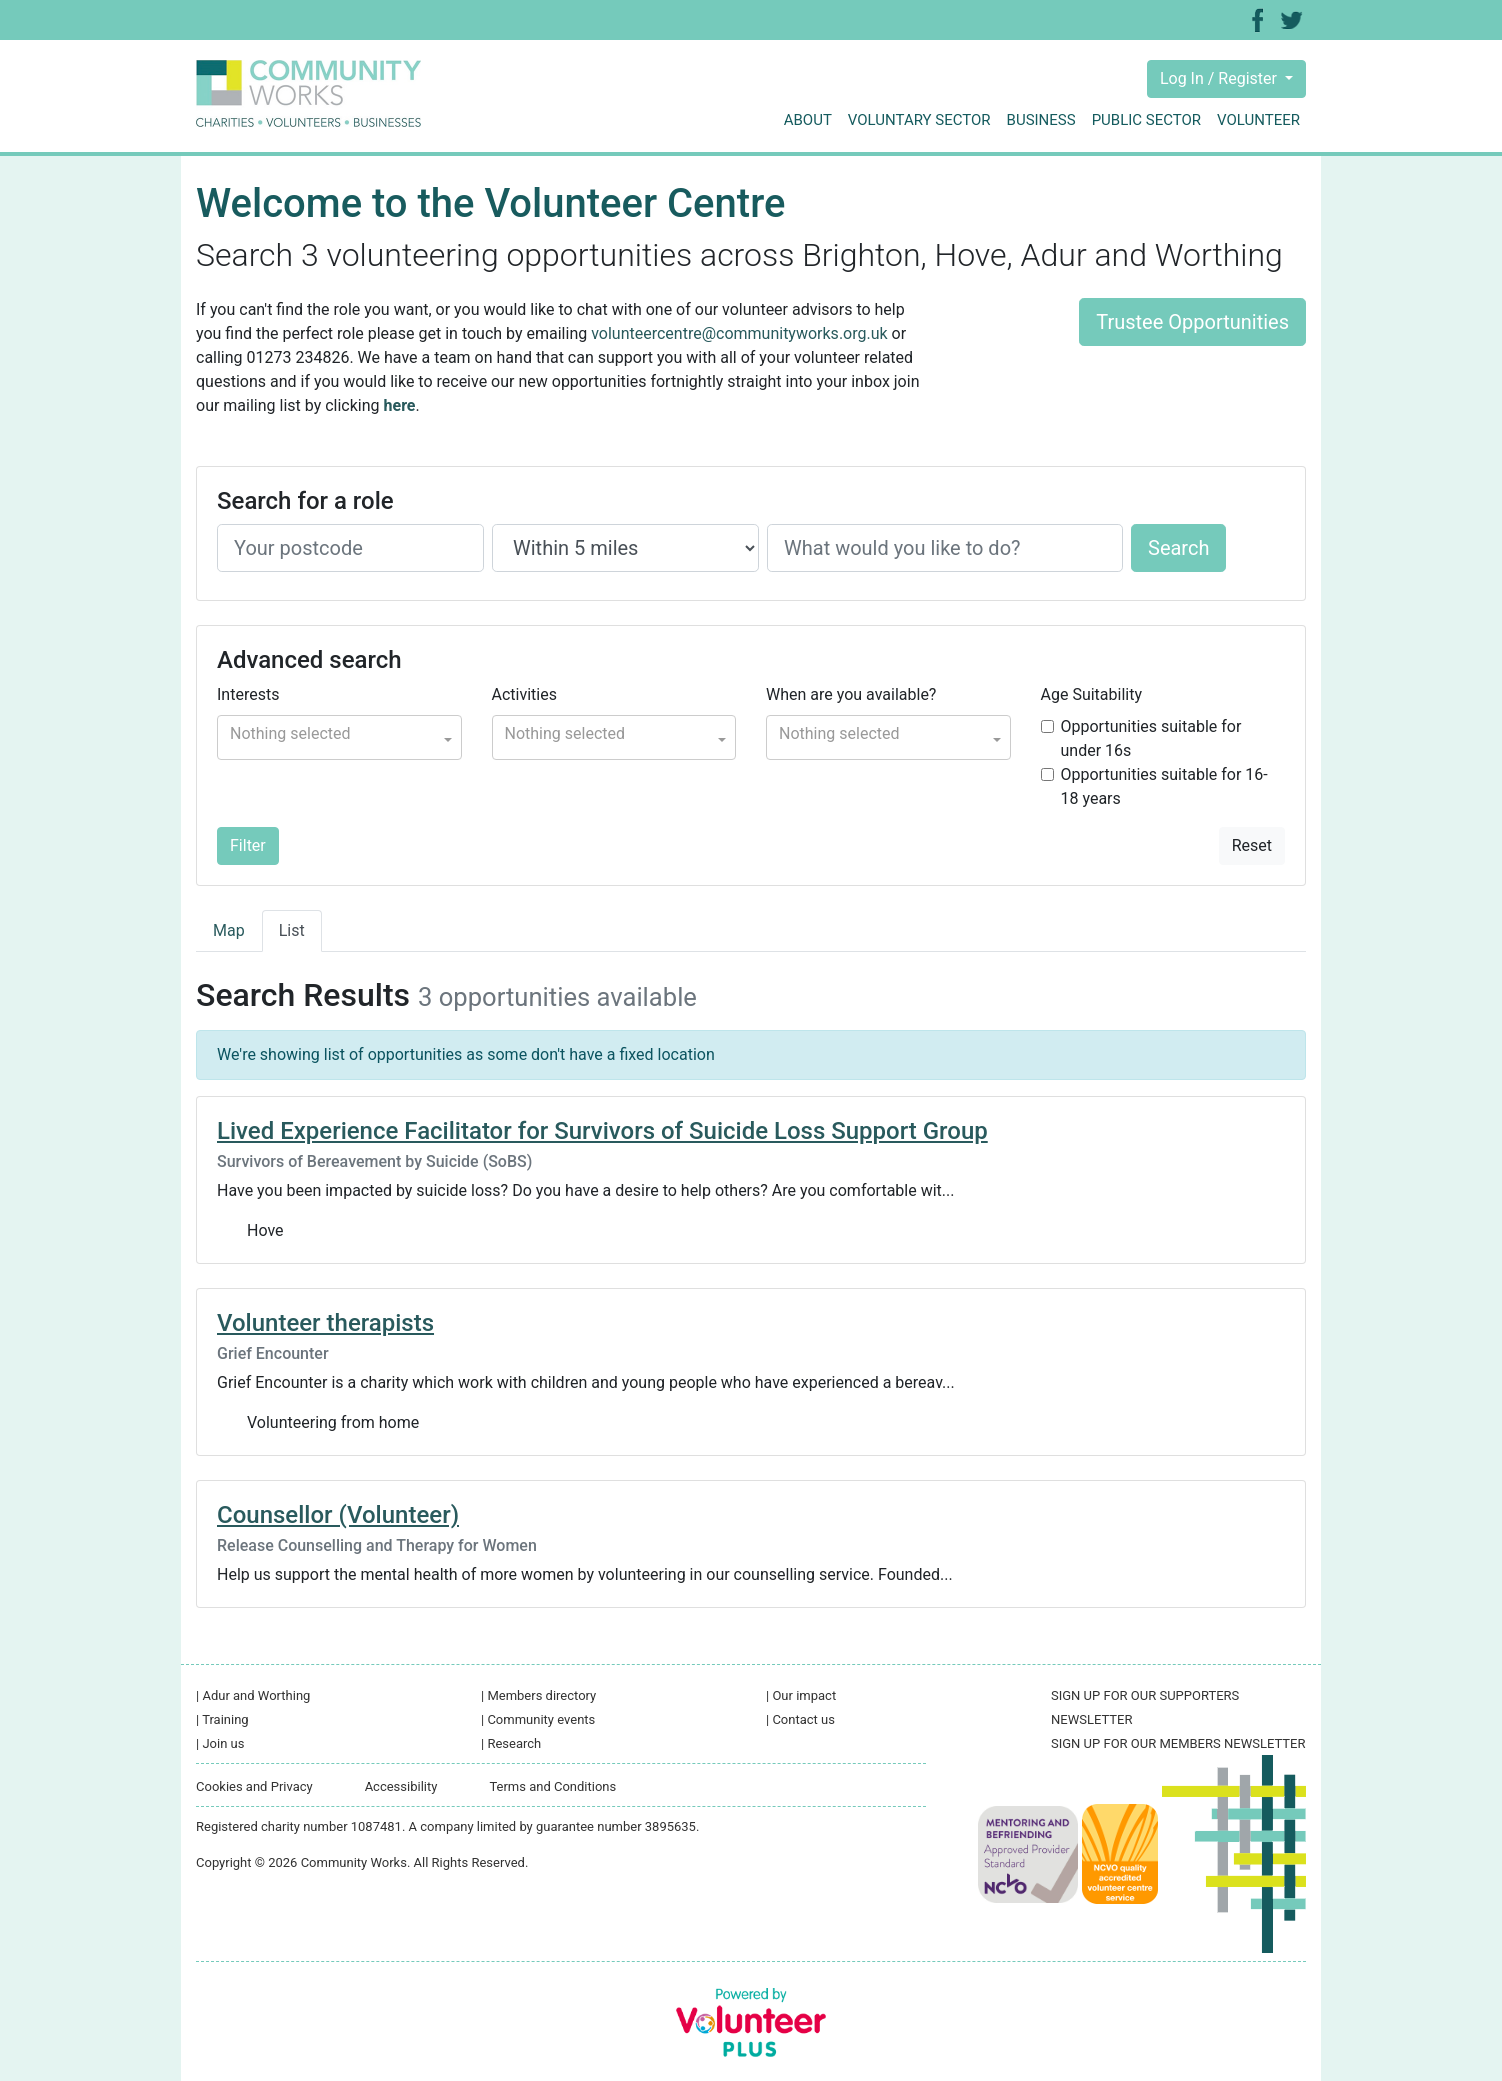  Describe the element at coordinates (400, 405) in the screenshot. I see `here` at that location.